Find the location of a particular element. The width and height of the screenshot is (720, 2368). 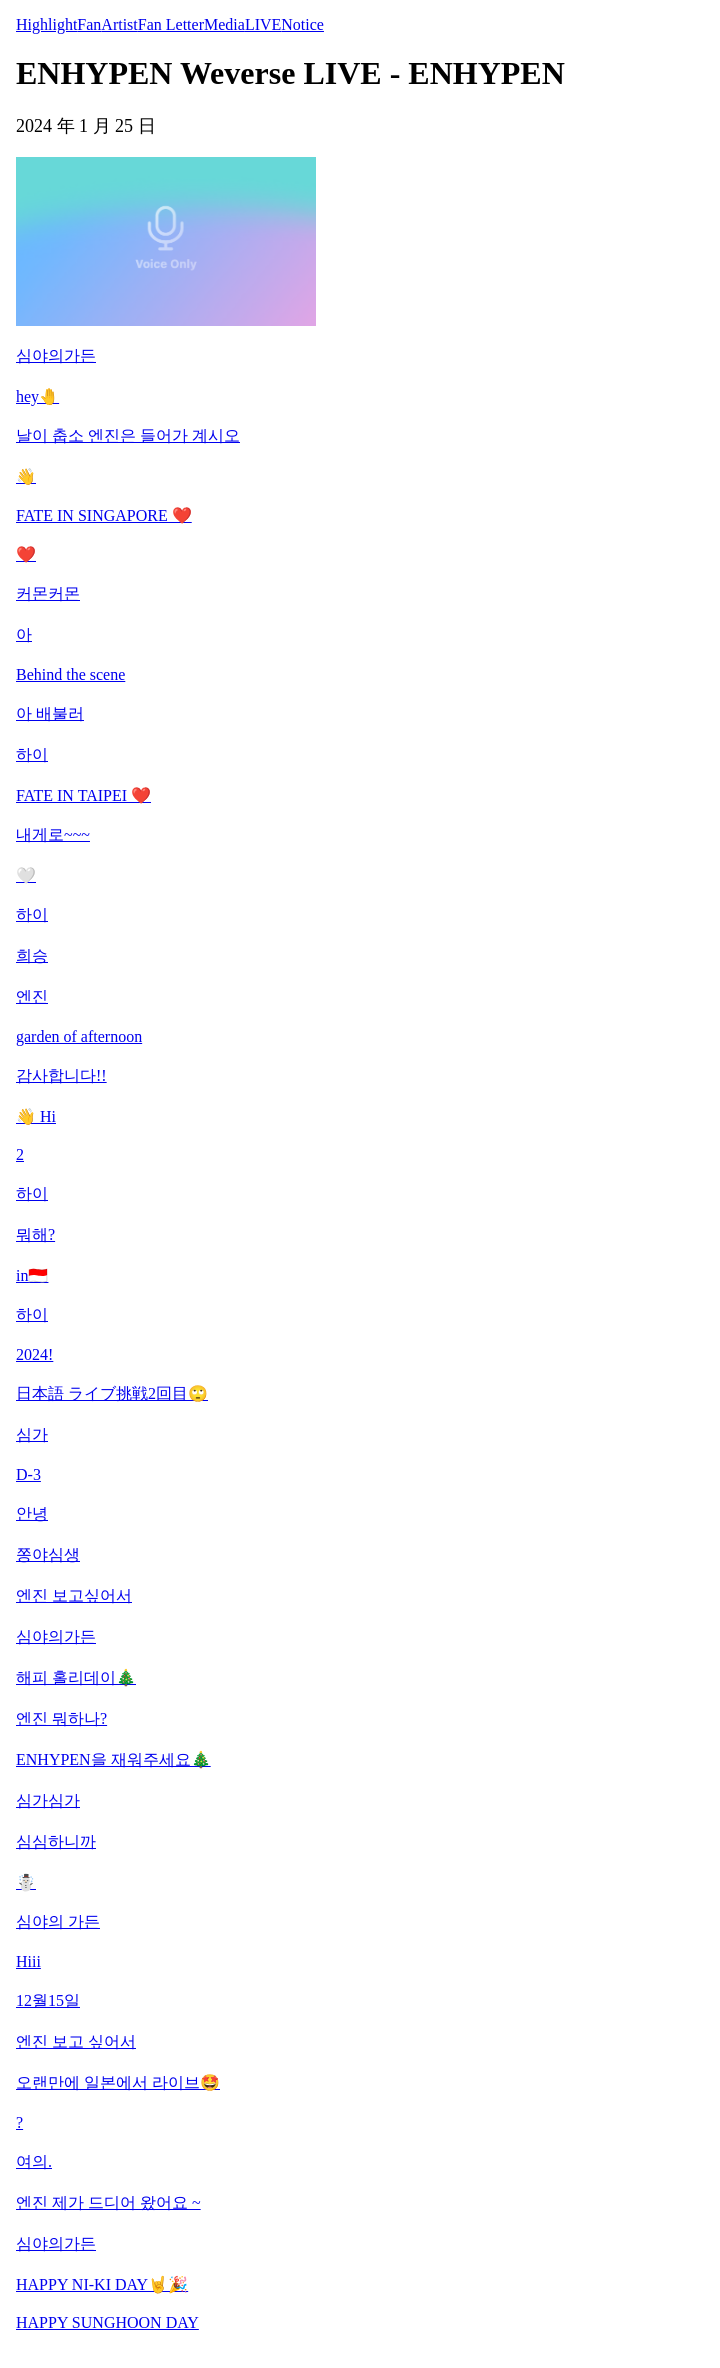

HAPPY SUNGHOON DAY is located at coordinates (107, 2322).